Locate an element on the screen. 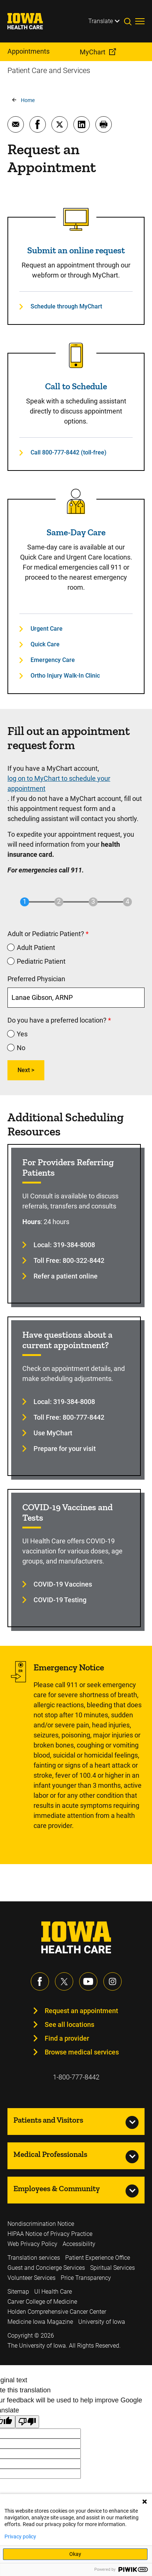 The height and width of the screenshot is (2576, 152). [Poor translation] is located at coordinates (27, 2421).